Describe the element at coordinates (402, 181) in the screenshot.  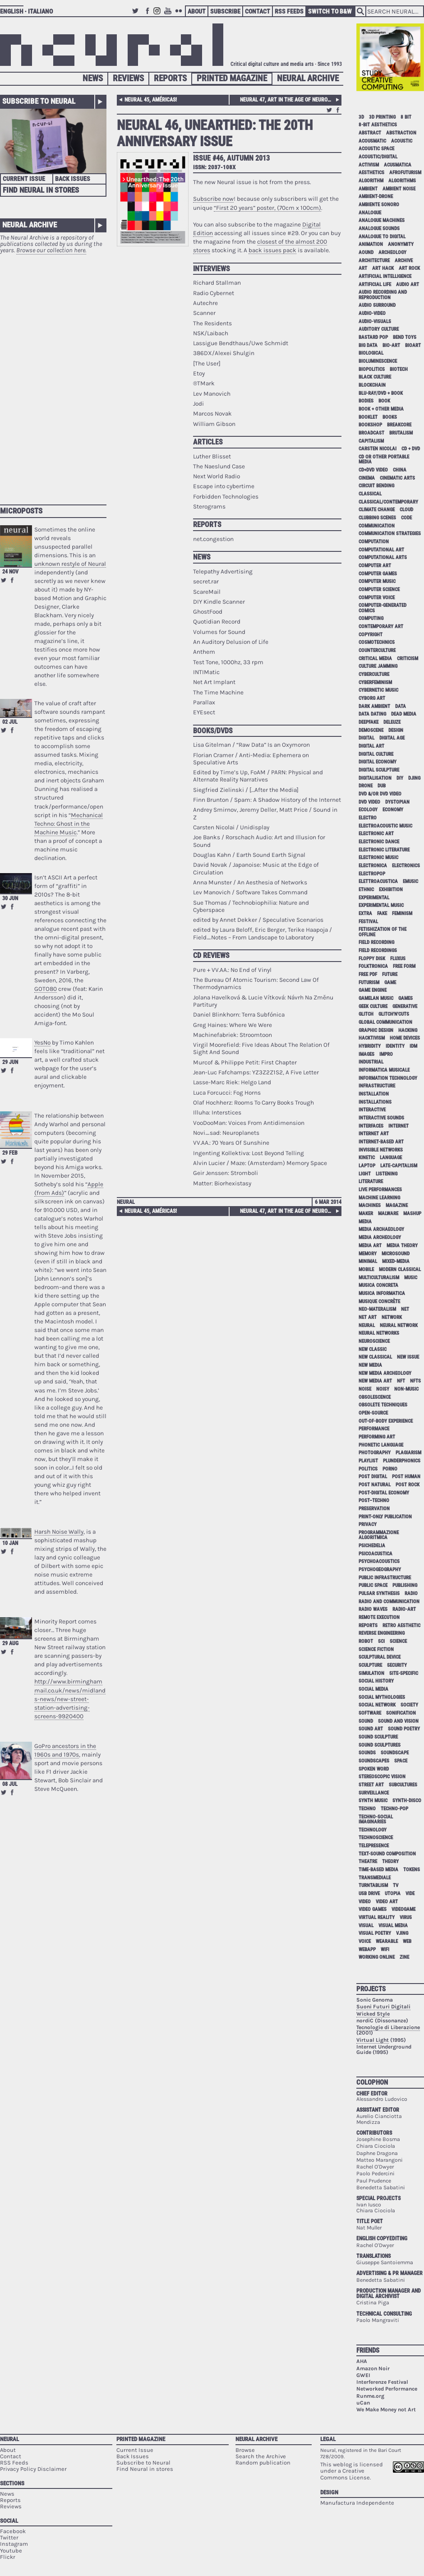
I see `algorithms` at that location.